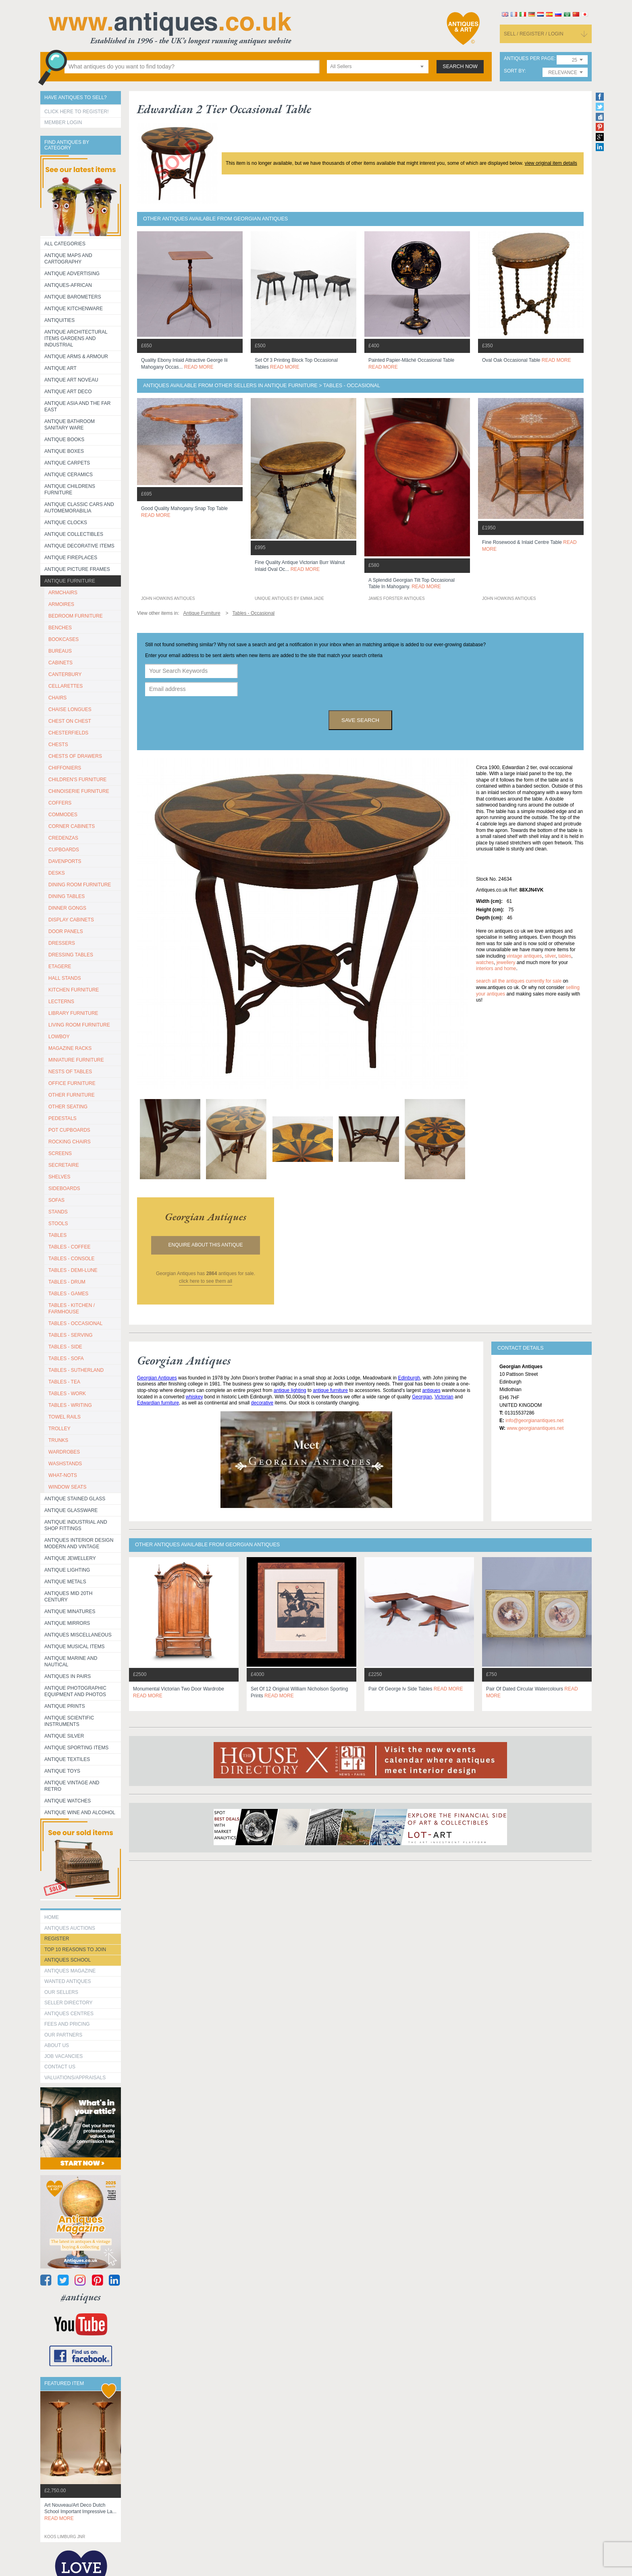  I want to click on Our Sellers, so click(61, 1992).